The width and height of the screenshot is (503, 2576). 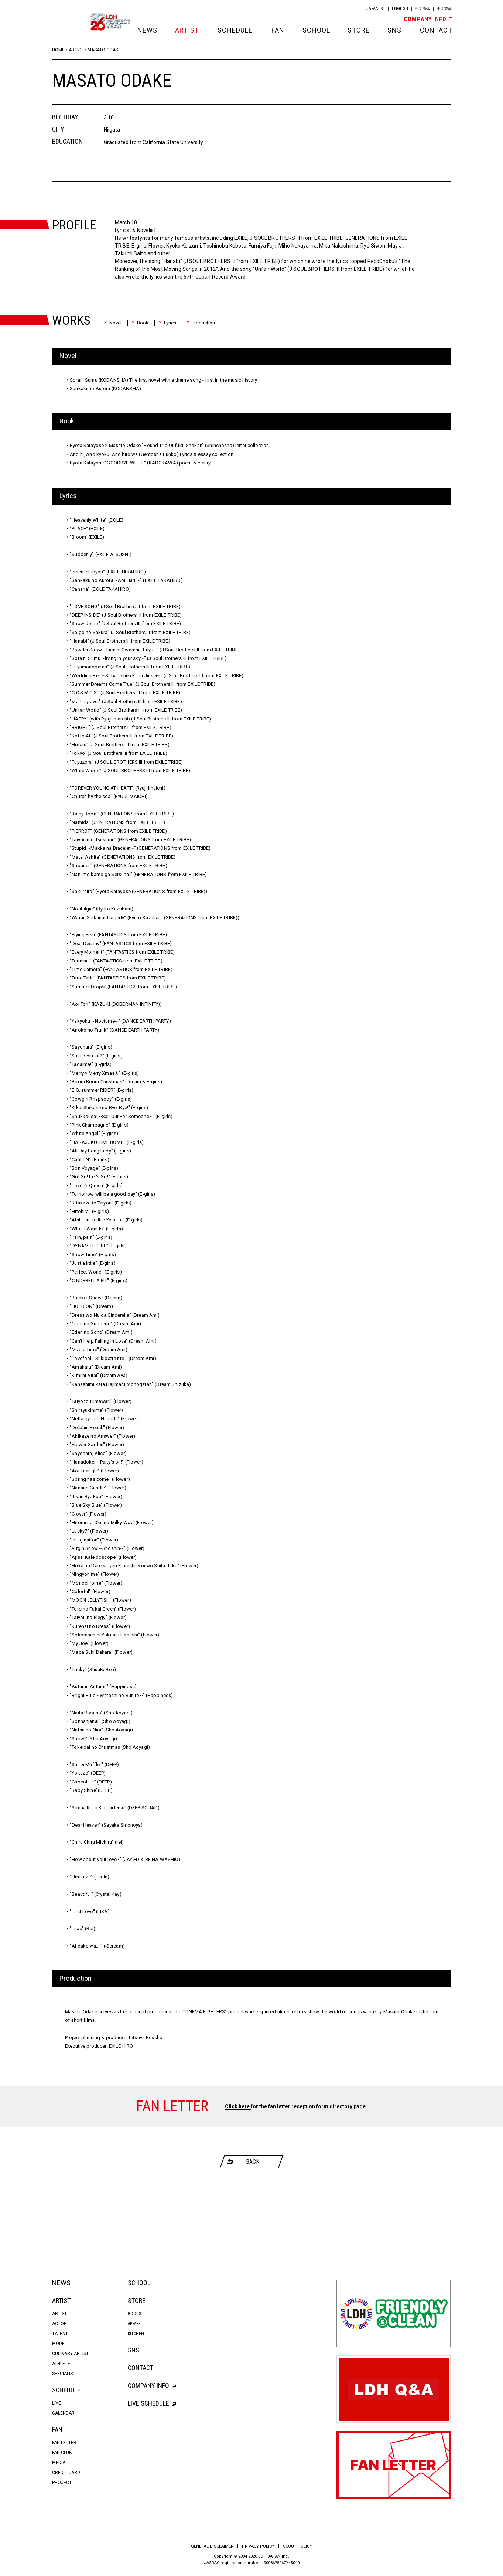 I want to click on KITCHEN, so click(x=136, y=2333).